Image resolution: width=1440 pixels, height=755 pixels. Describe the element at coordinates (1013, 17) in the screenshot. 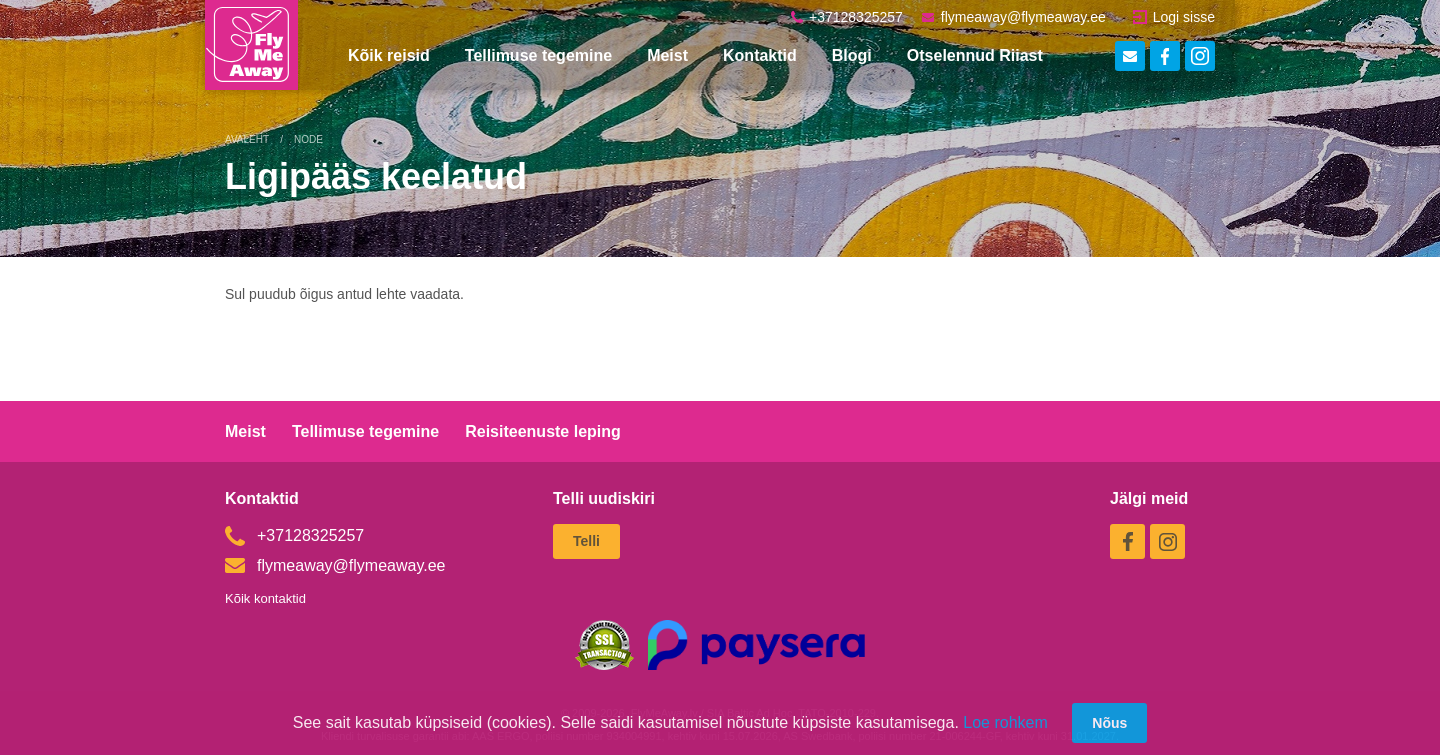

I see `flymeaway@flymeaway.ee` at that location.